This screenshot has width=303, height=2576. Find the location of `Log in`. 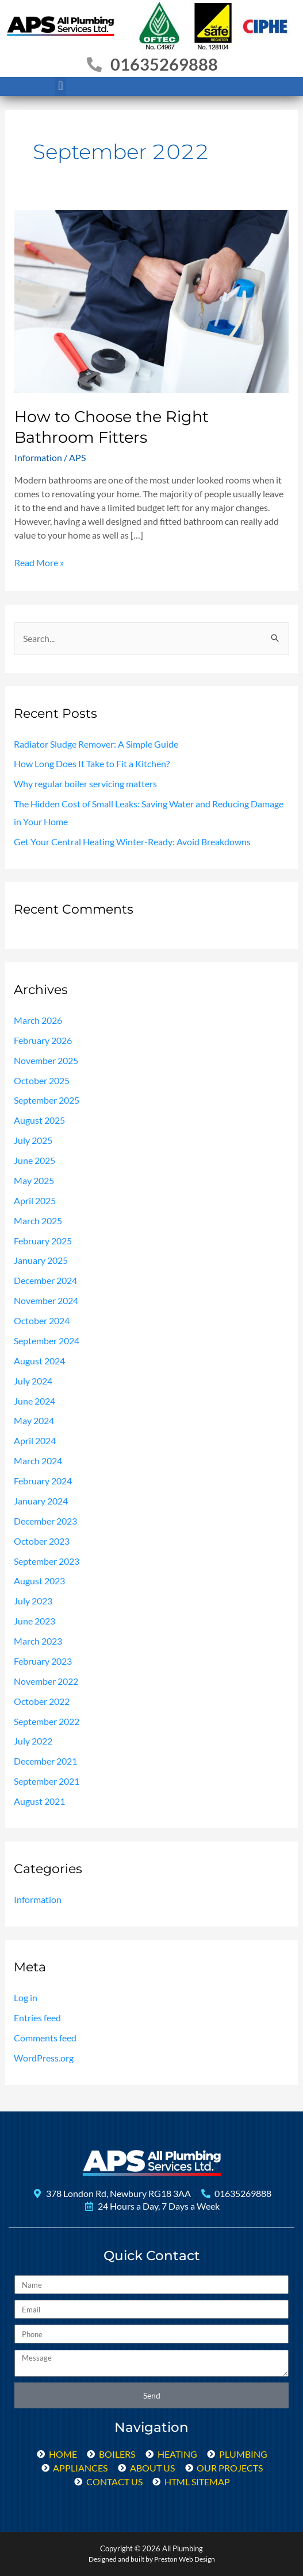

Log in is located at coordinates (25, 1998).